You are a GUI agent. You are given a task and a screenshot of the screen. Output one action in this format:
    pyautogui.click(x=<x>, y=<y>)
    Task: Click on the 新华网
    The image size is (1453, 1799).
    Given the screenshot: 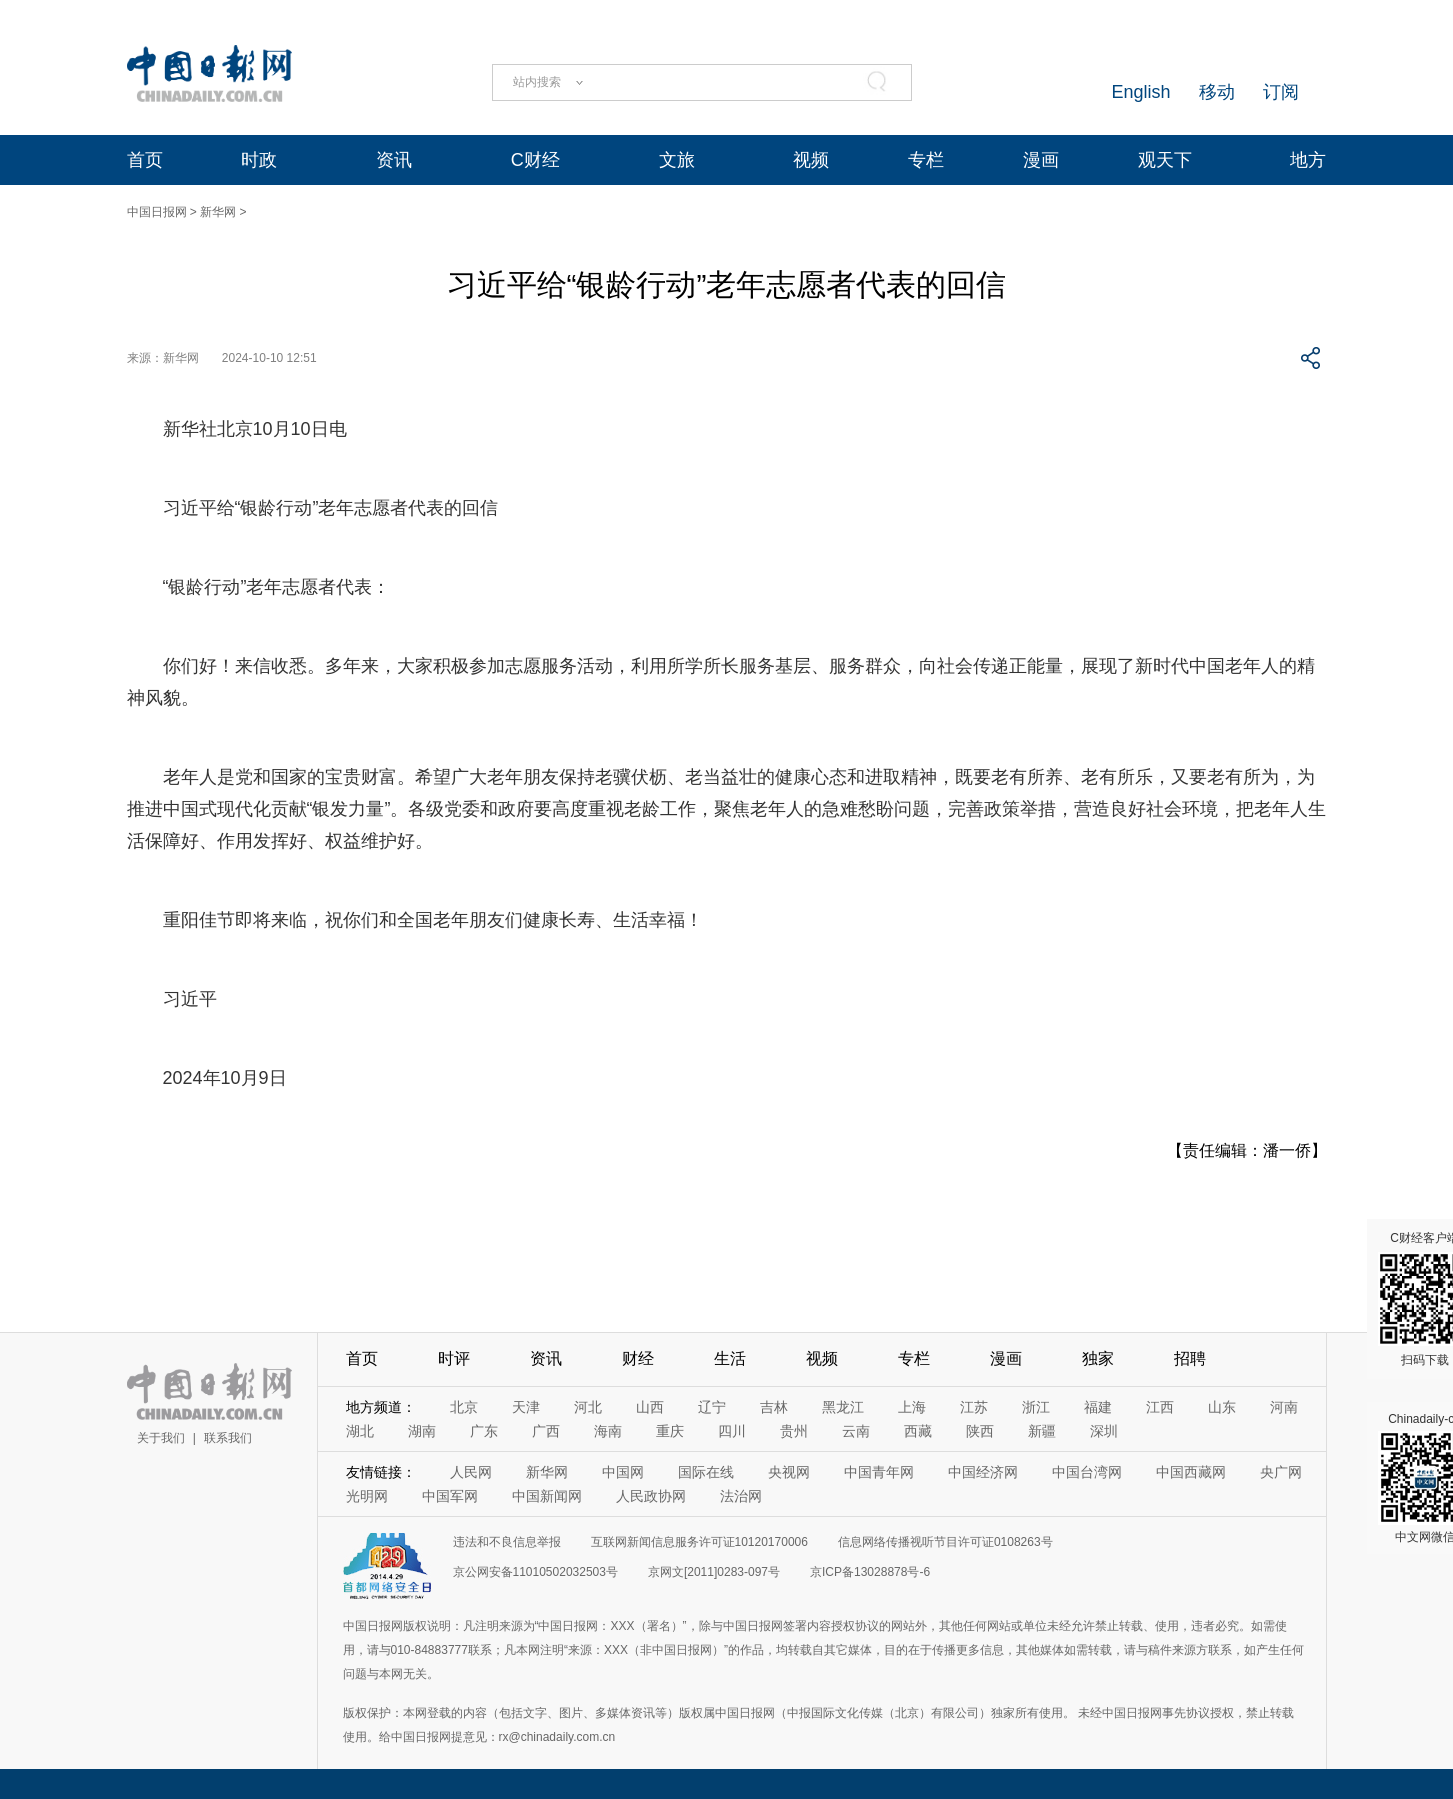 What is the action you would take?
    pyautogui.click(x=218, y=212)
    